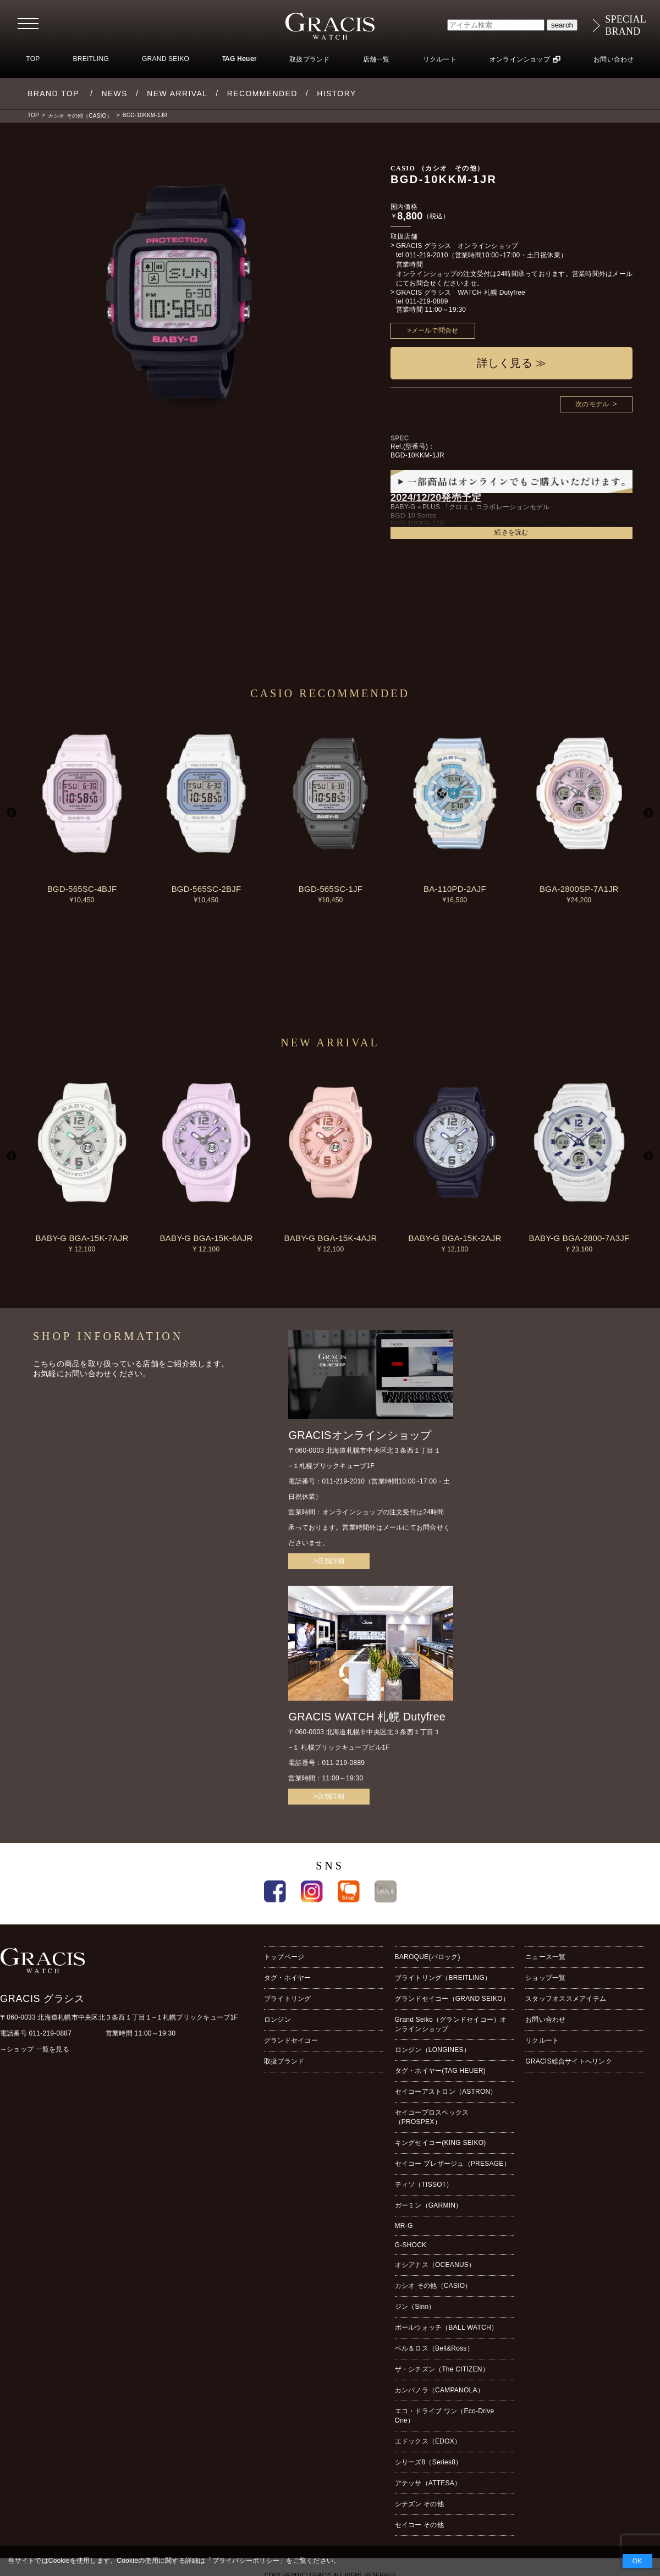  I want to click on スタッフオススメアイテム, so click(565, 1999).